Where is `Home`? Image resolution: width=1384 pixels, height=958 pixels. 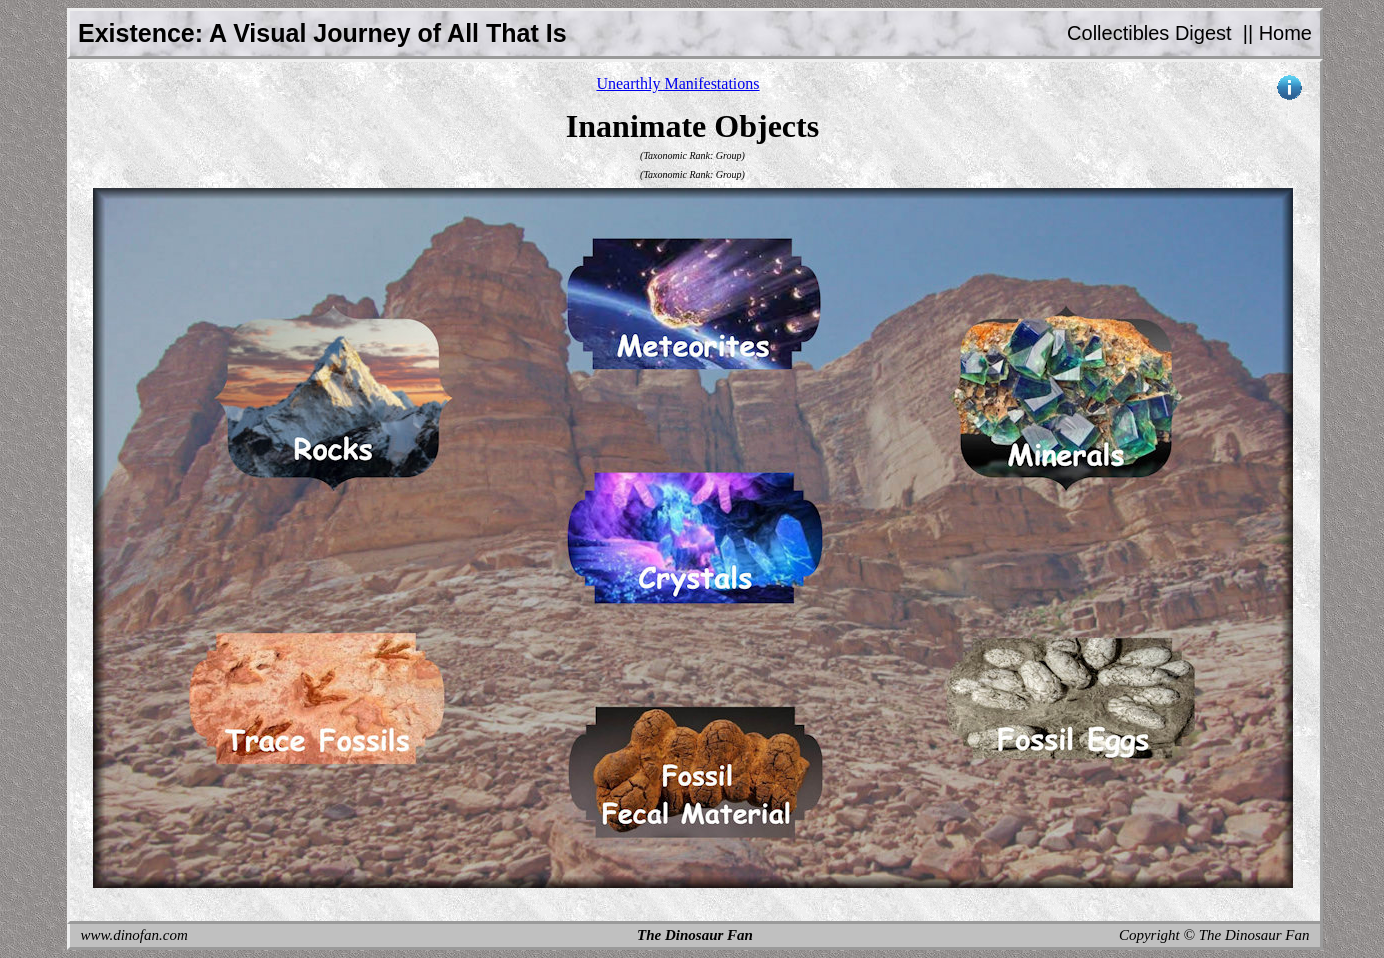 Home is located at coordinates (1285, 33).